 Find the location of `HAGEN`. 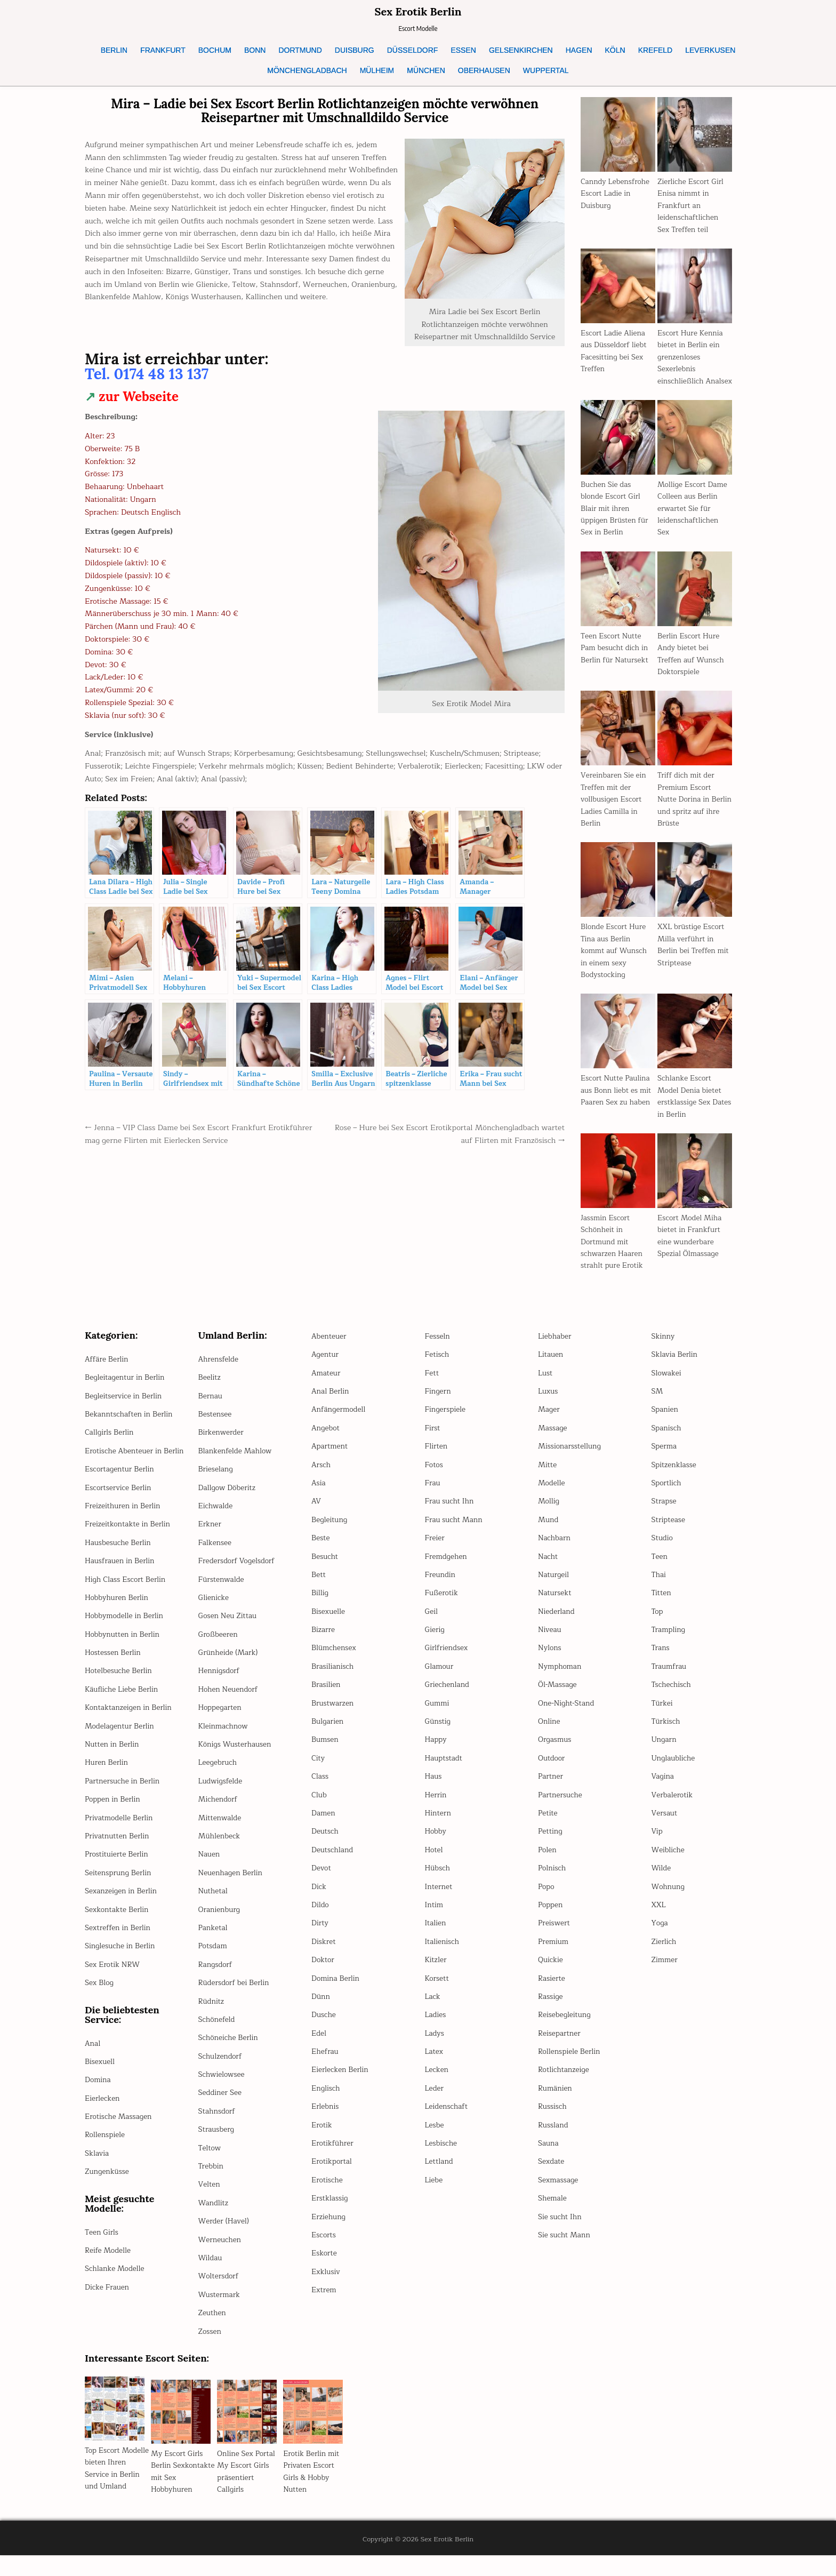

HAGEN is located at coordinates (579, 50).